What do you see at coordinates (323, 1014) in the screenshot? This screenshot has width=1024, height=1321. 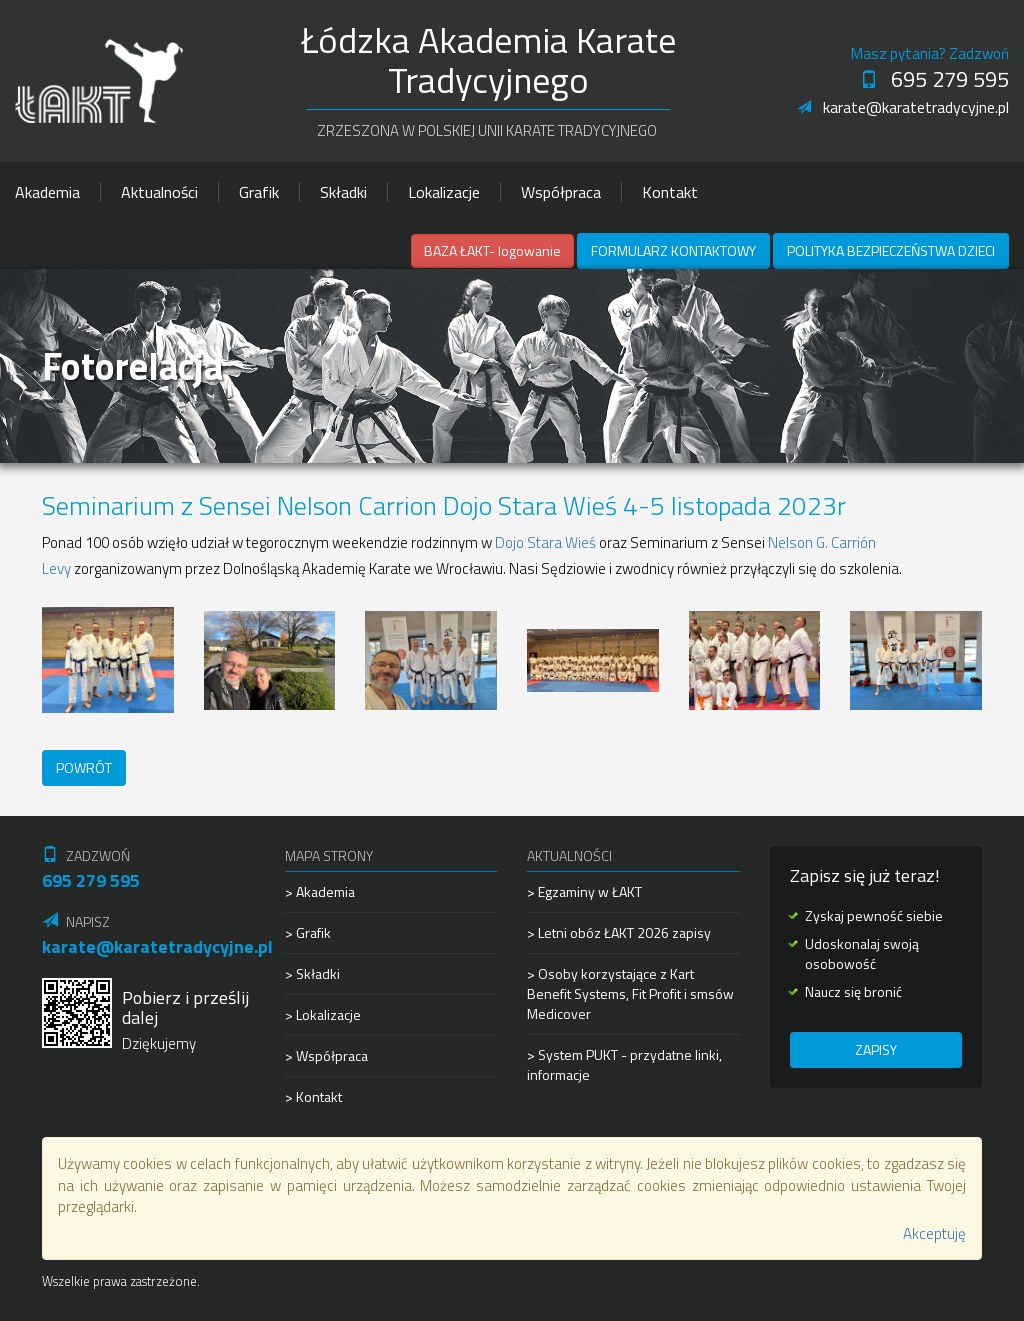 I see `> Lokalizacje` at bounding box center [323, 1014].